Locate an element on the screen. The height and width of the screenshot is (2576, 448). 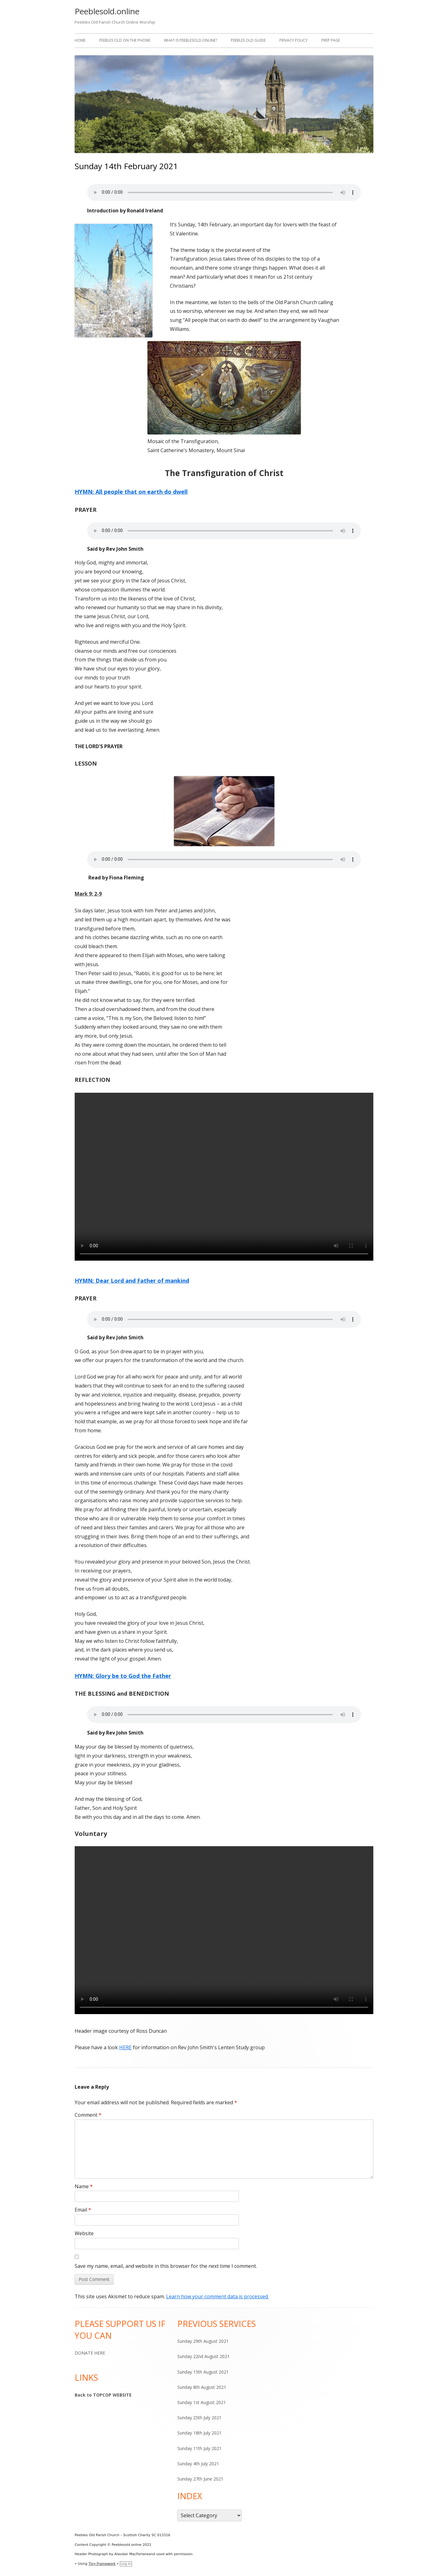
HYMN: All people that on earth do dwell is located at coordinates (131, 491).